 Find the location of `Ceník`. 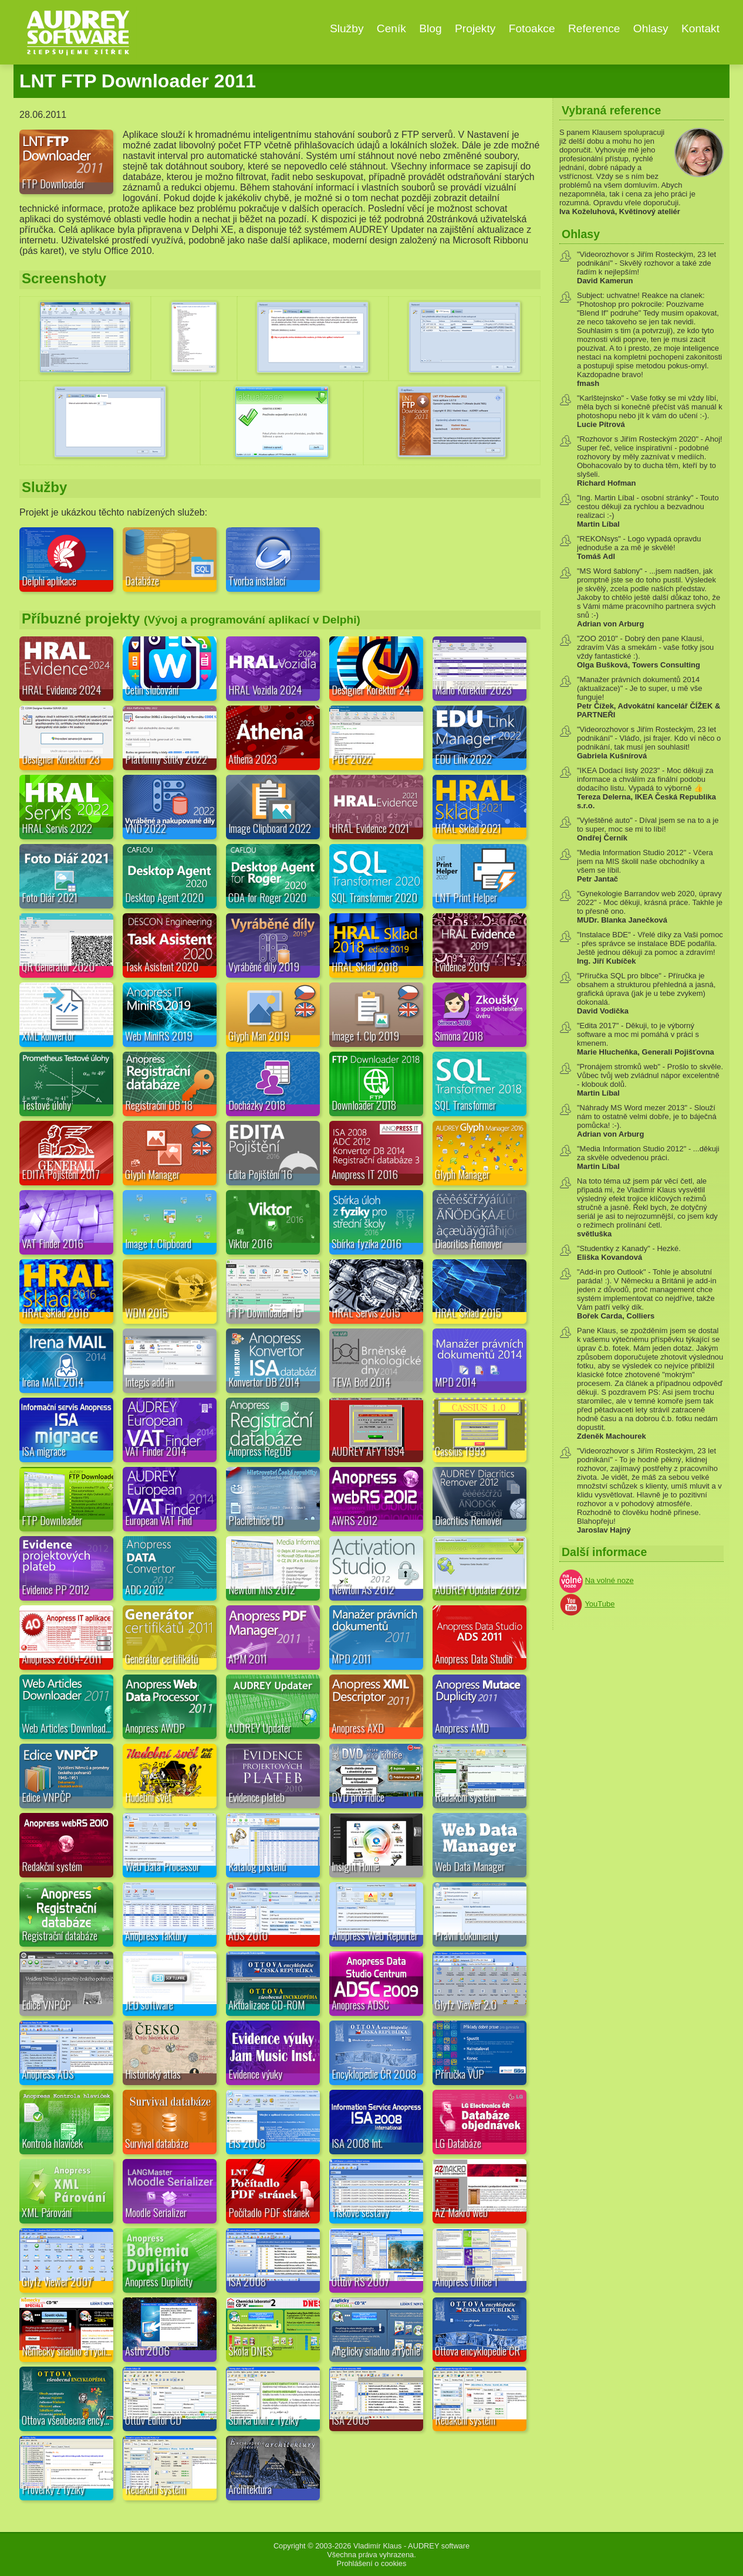

Ceník is located at coordinates (391, 28).